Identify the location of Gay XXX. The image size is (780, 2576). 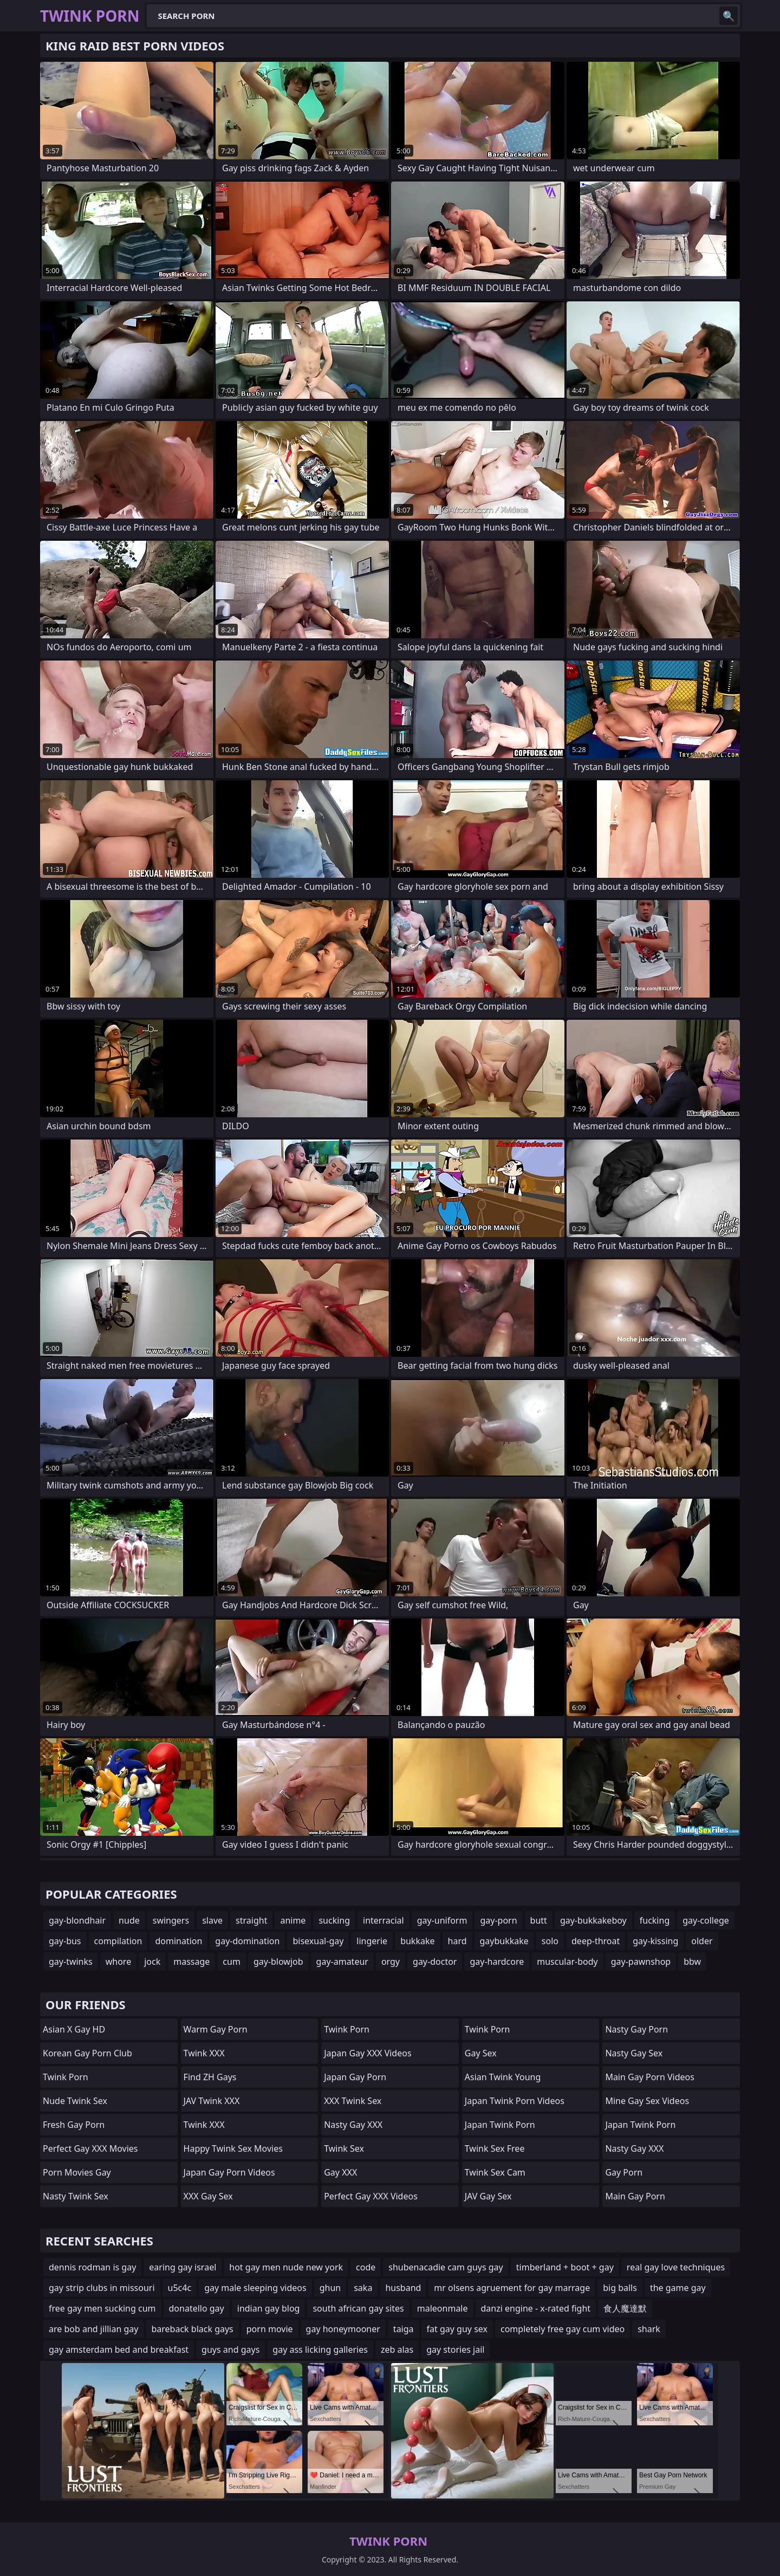
(340, 2172).